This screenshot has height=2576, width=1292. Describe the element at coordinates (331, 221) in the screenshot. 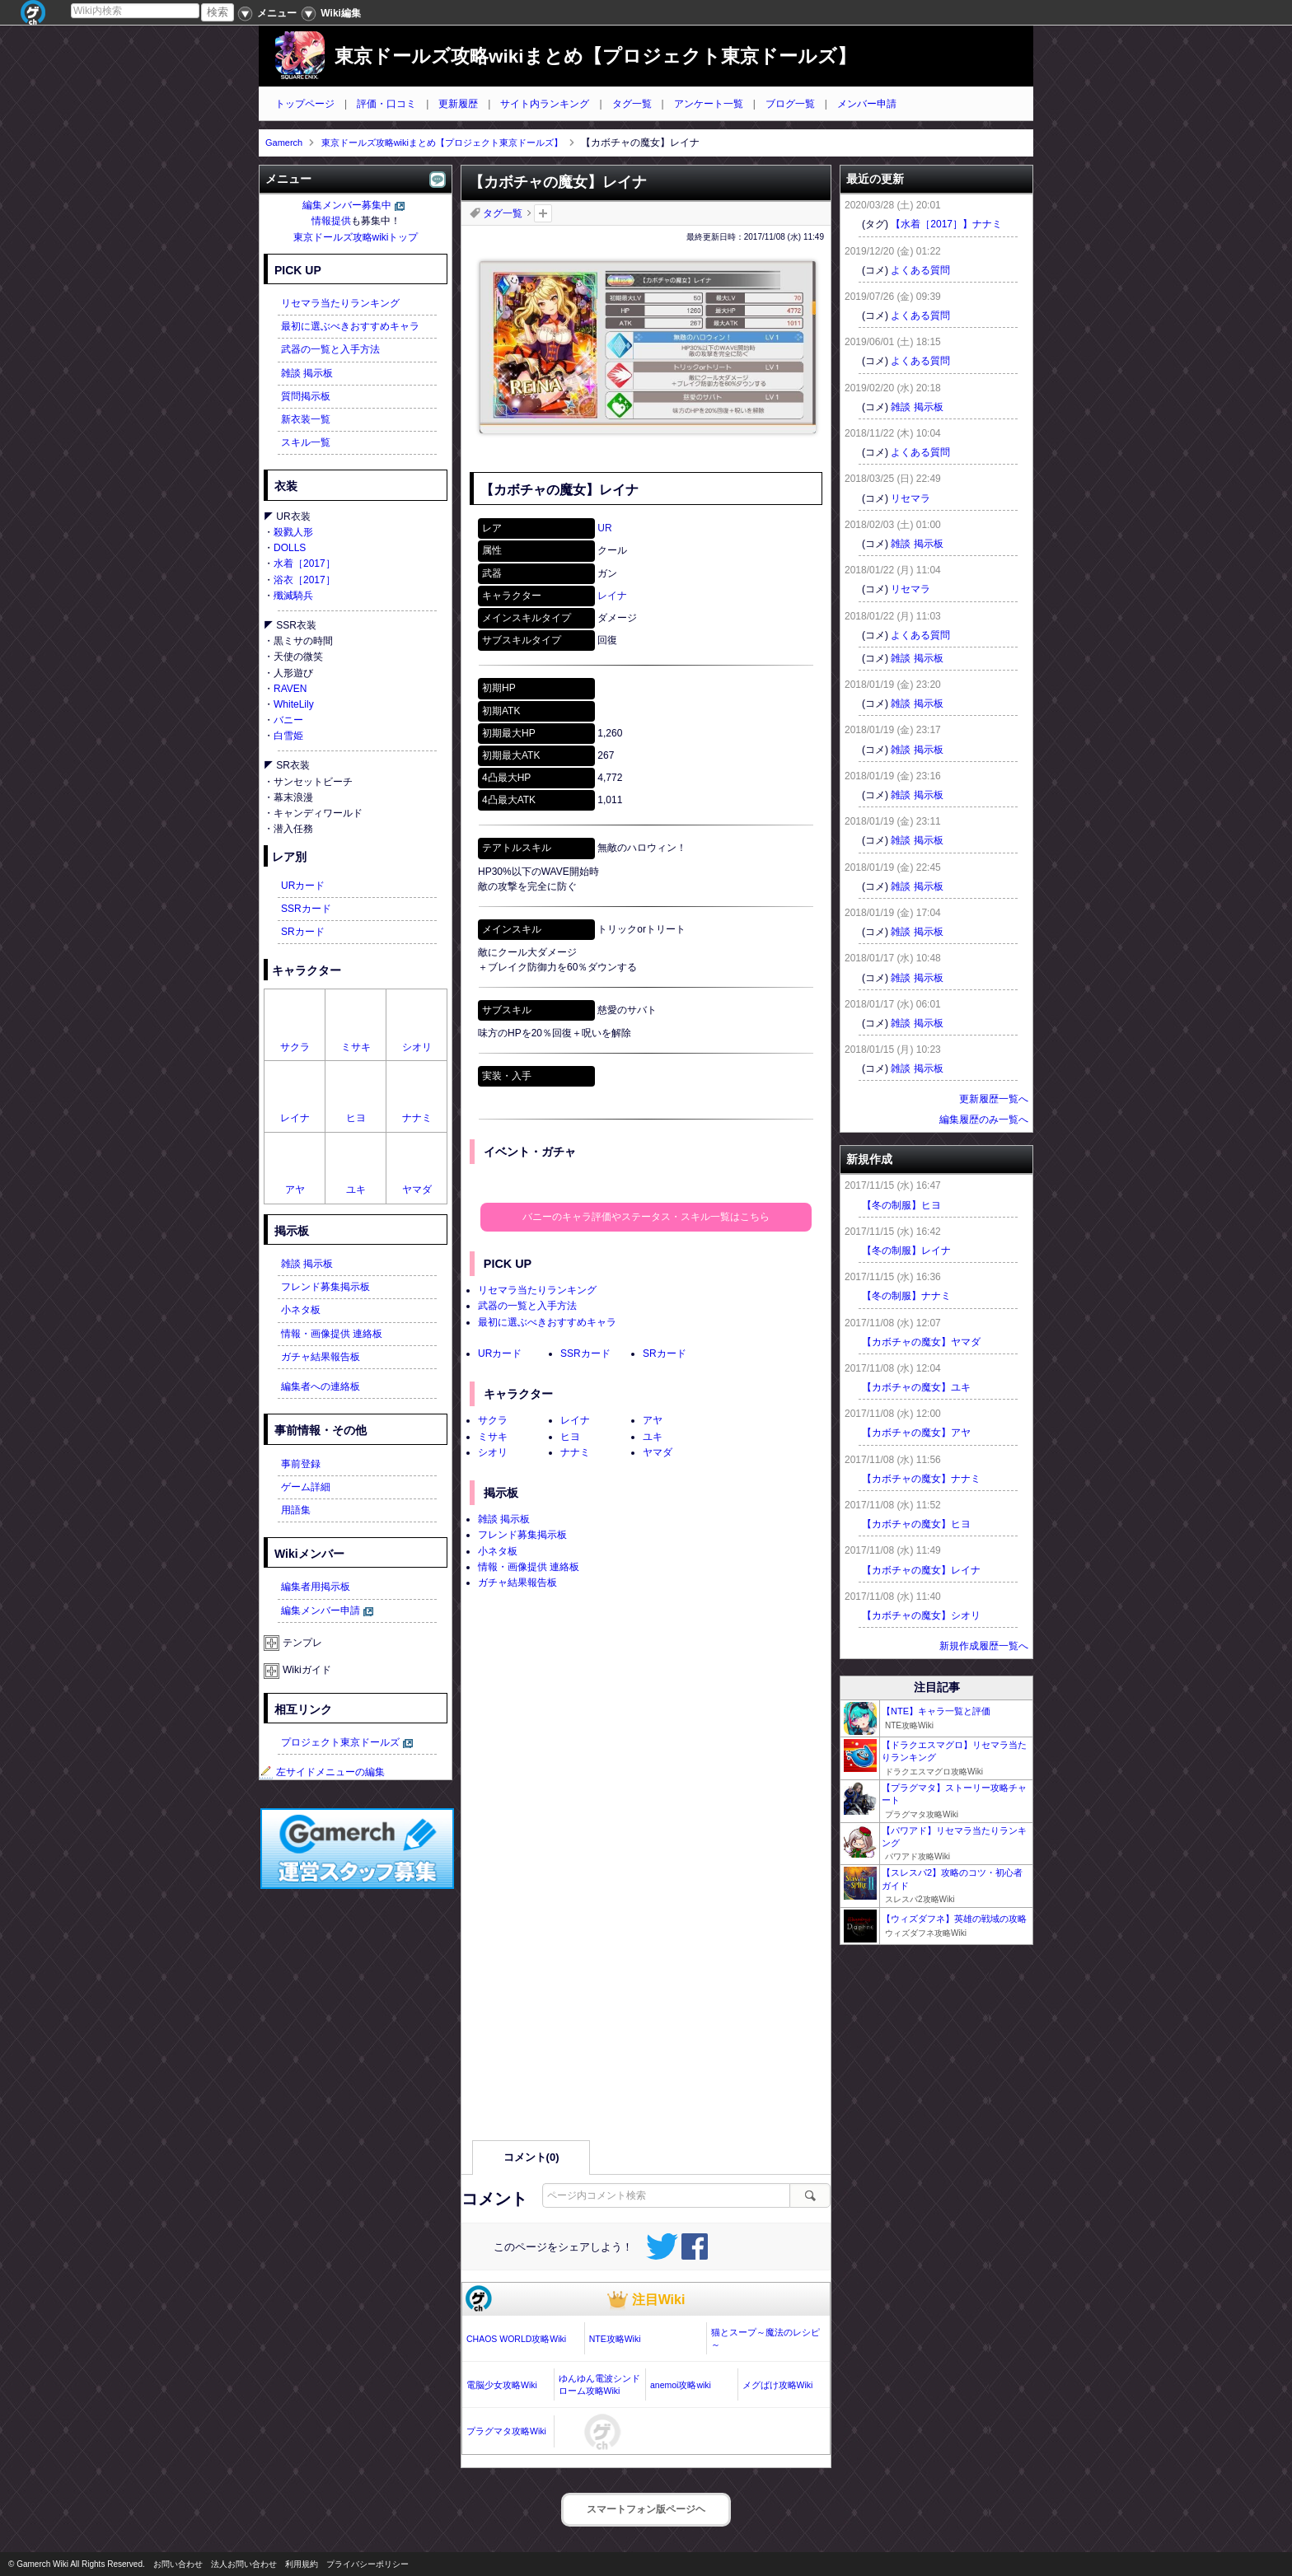

I see `情報提供` at that location.